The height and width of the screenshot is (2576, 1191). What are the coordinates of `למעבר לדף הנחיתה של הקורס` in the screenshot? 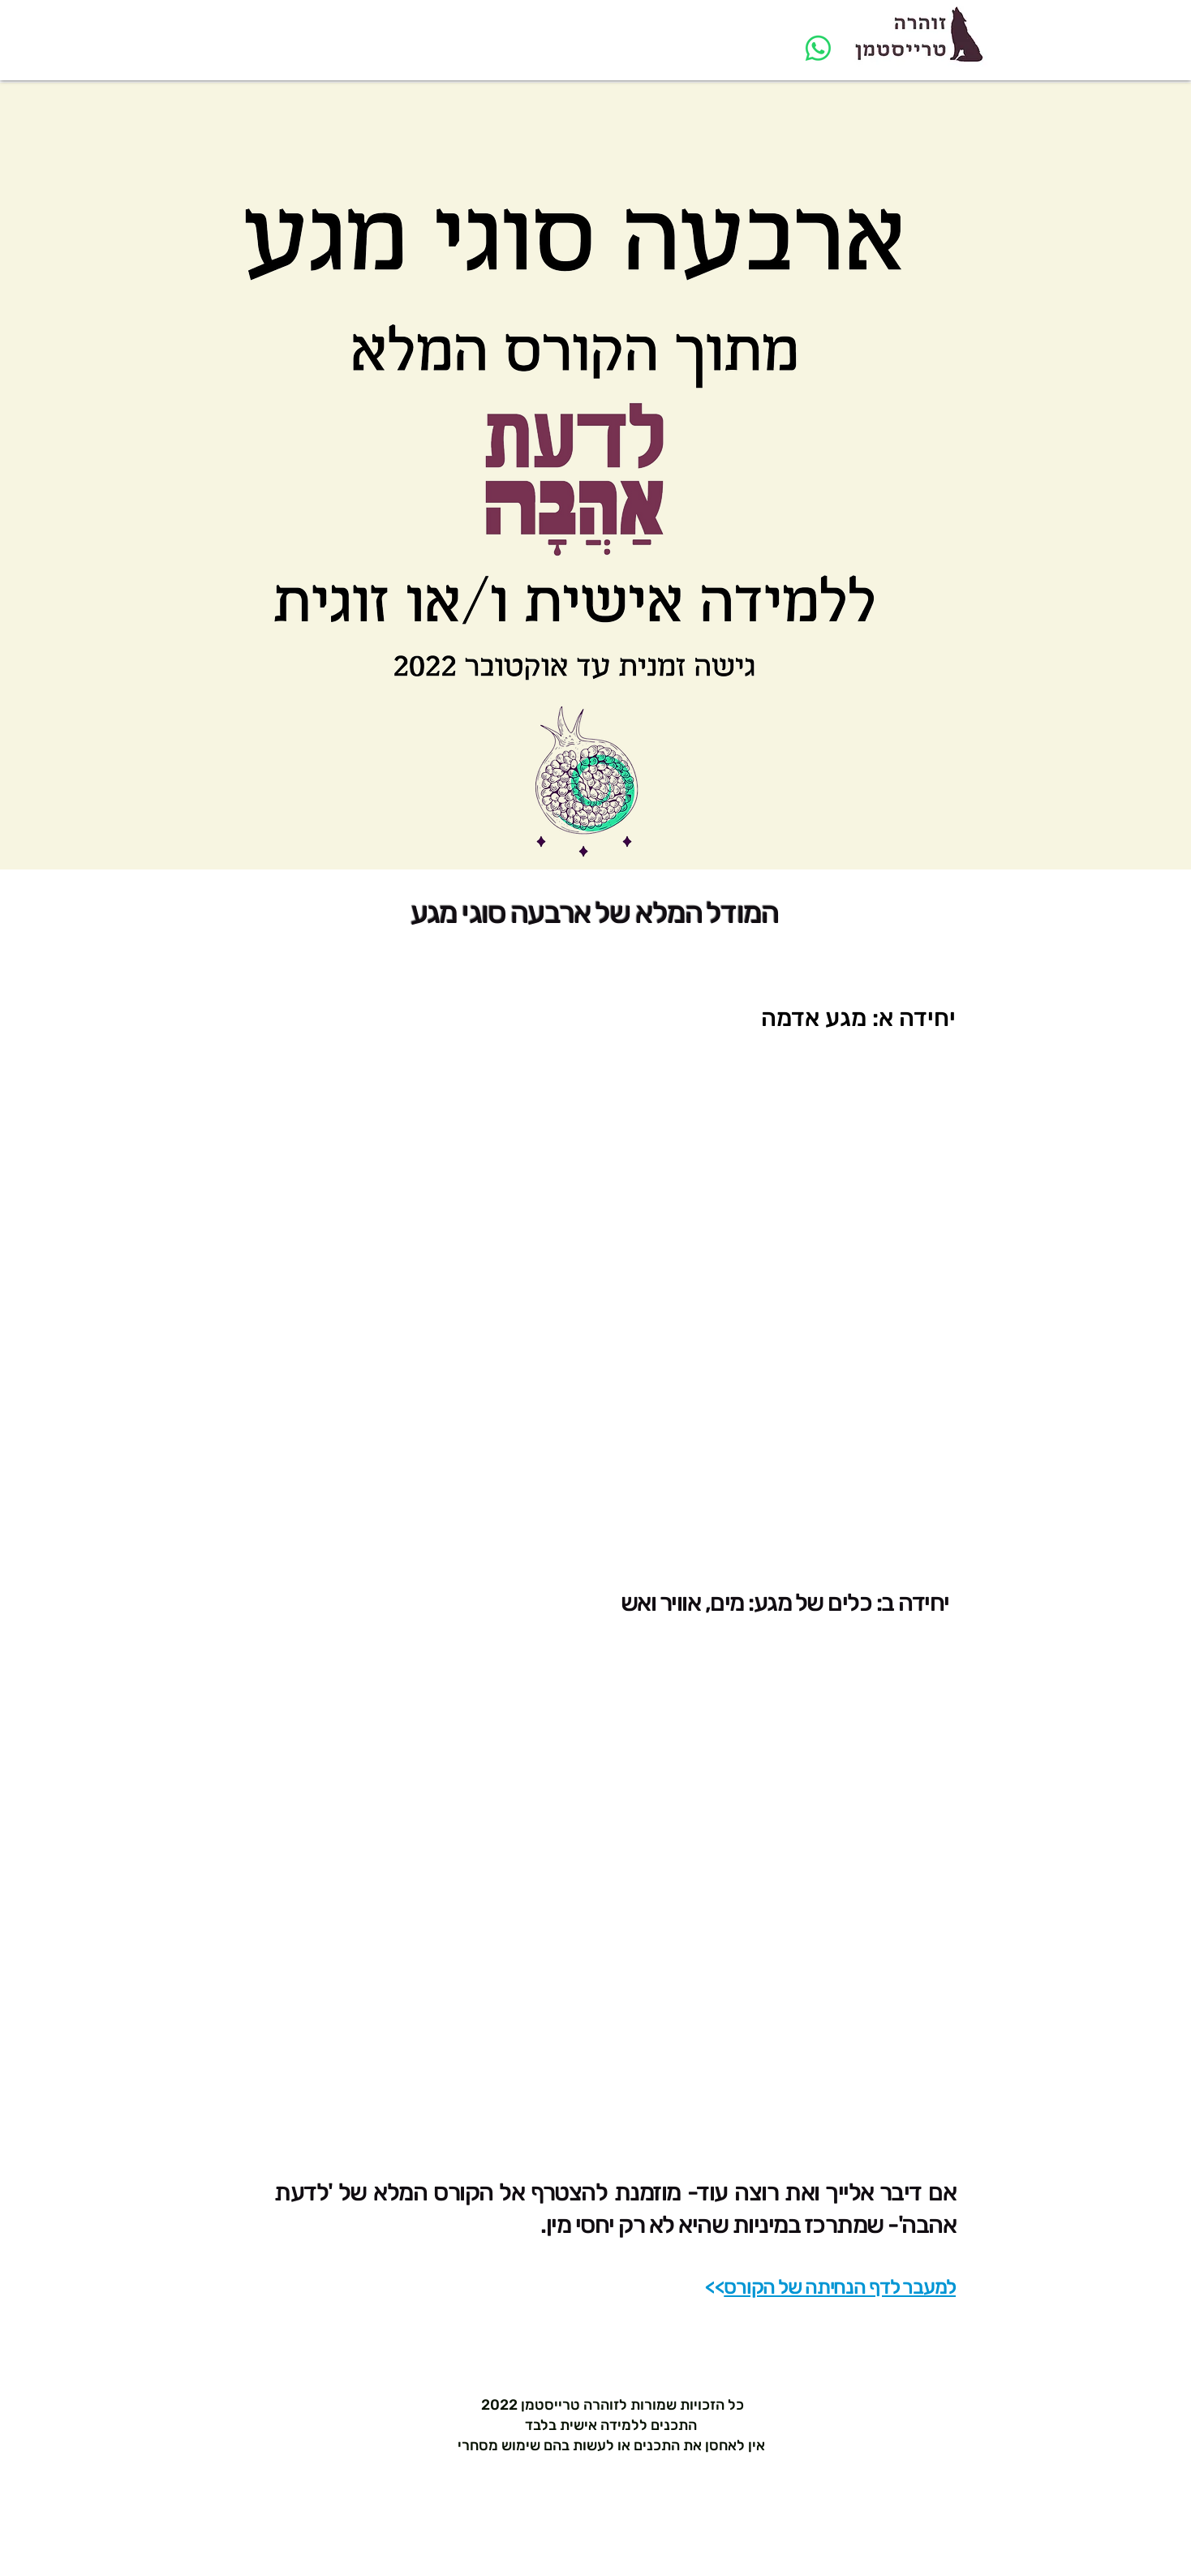 It's located at (840, 2287).